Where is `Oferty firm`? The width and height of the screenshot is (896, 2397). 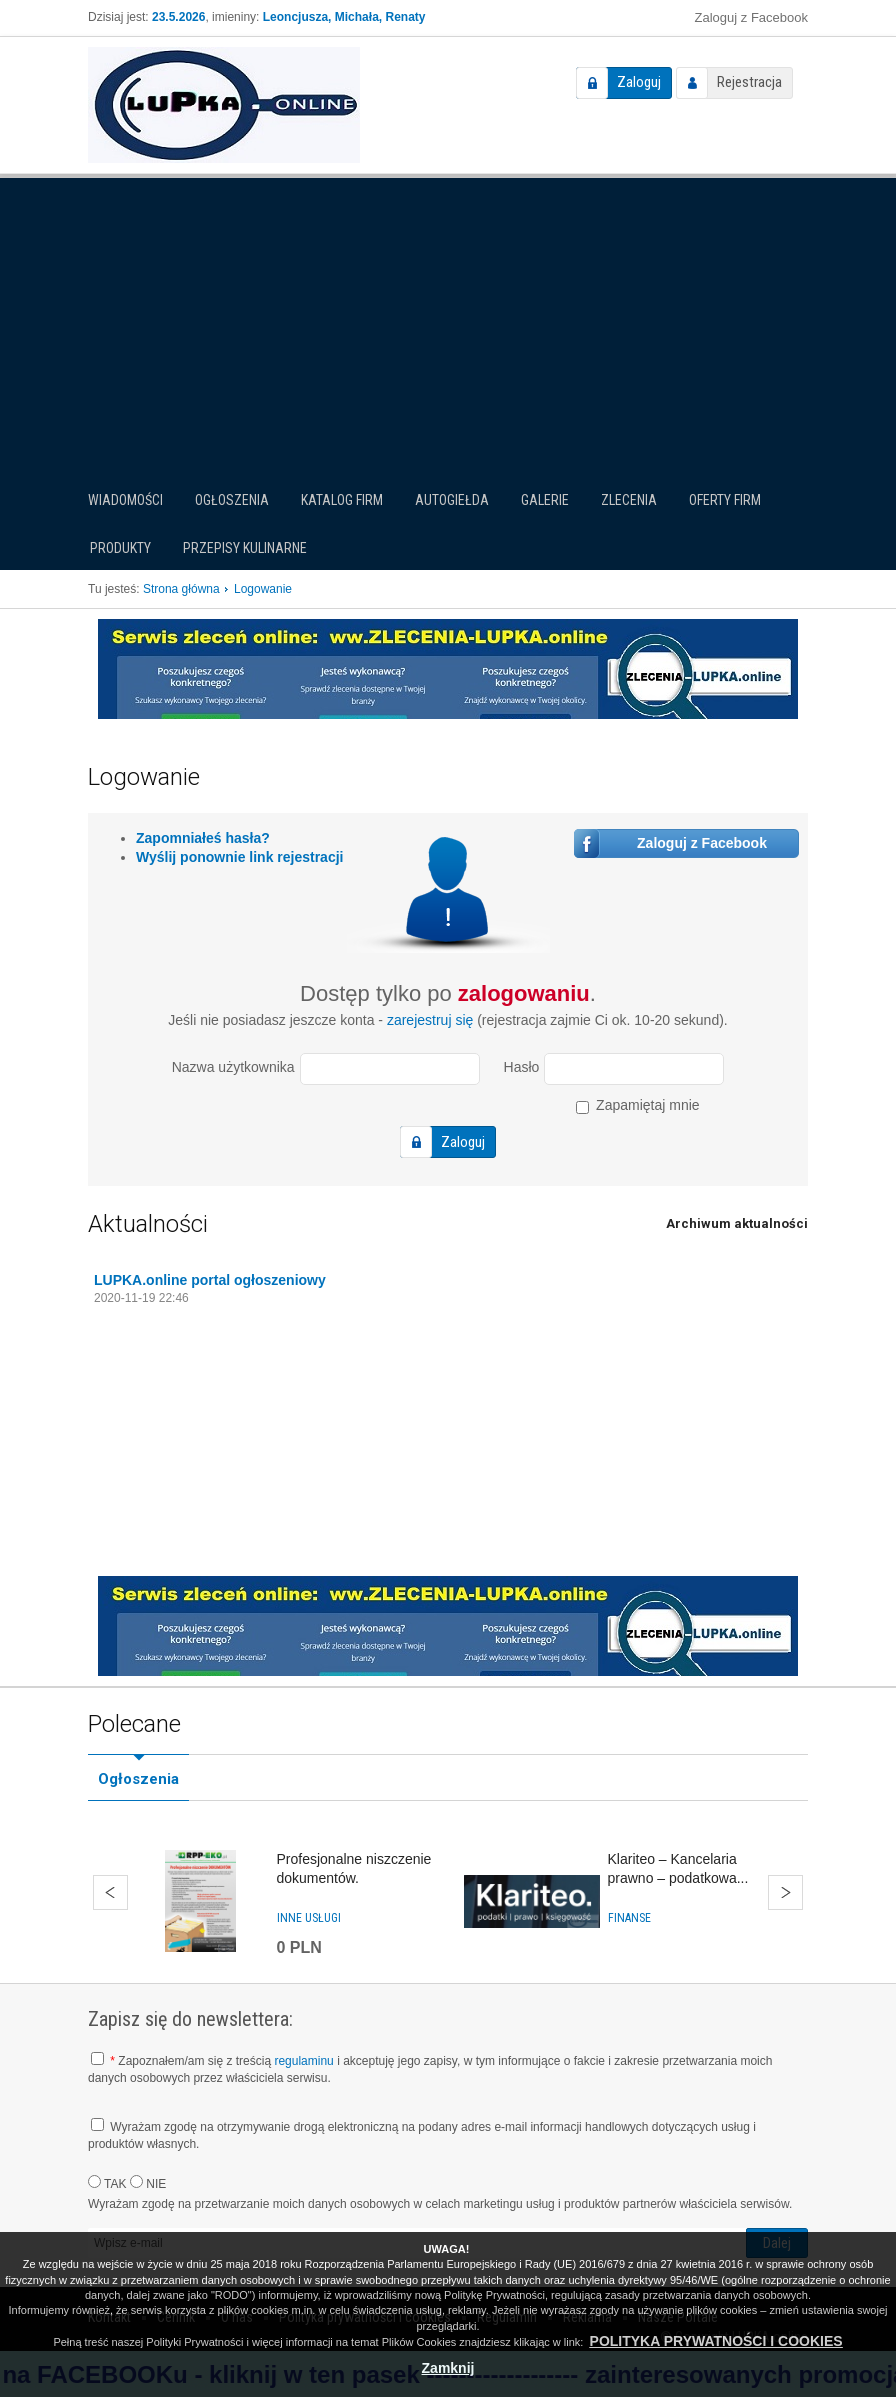 Oferty firm is located at coordinates (725, 500).